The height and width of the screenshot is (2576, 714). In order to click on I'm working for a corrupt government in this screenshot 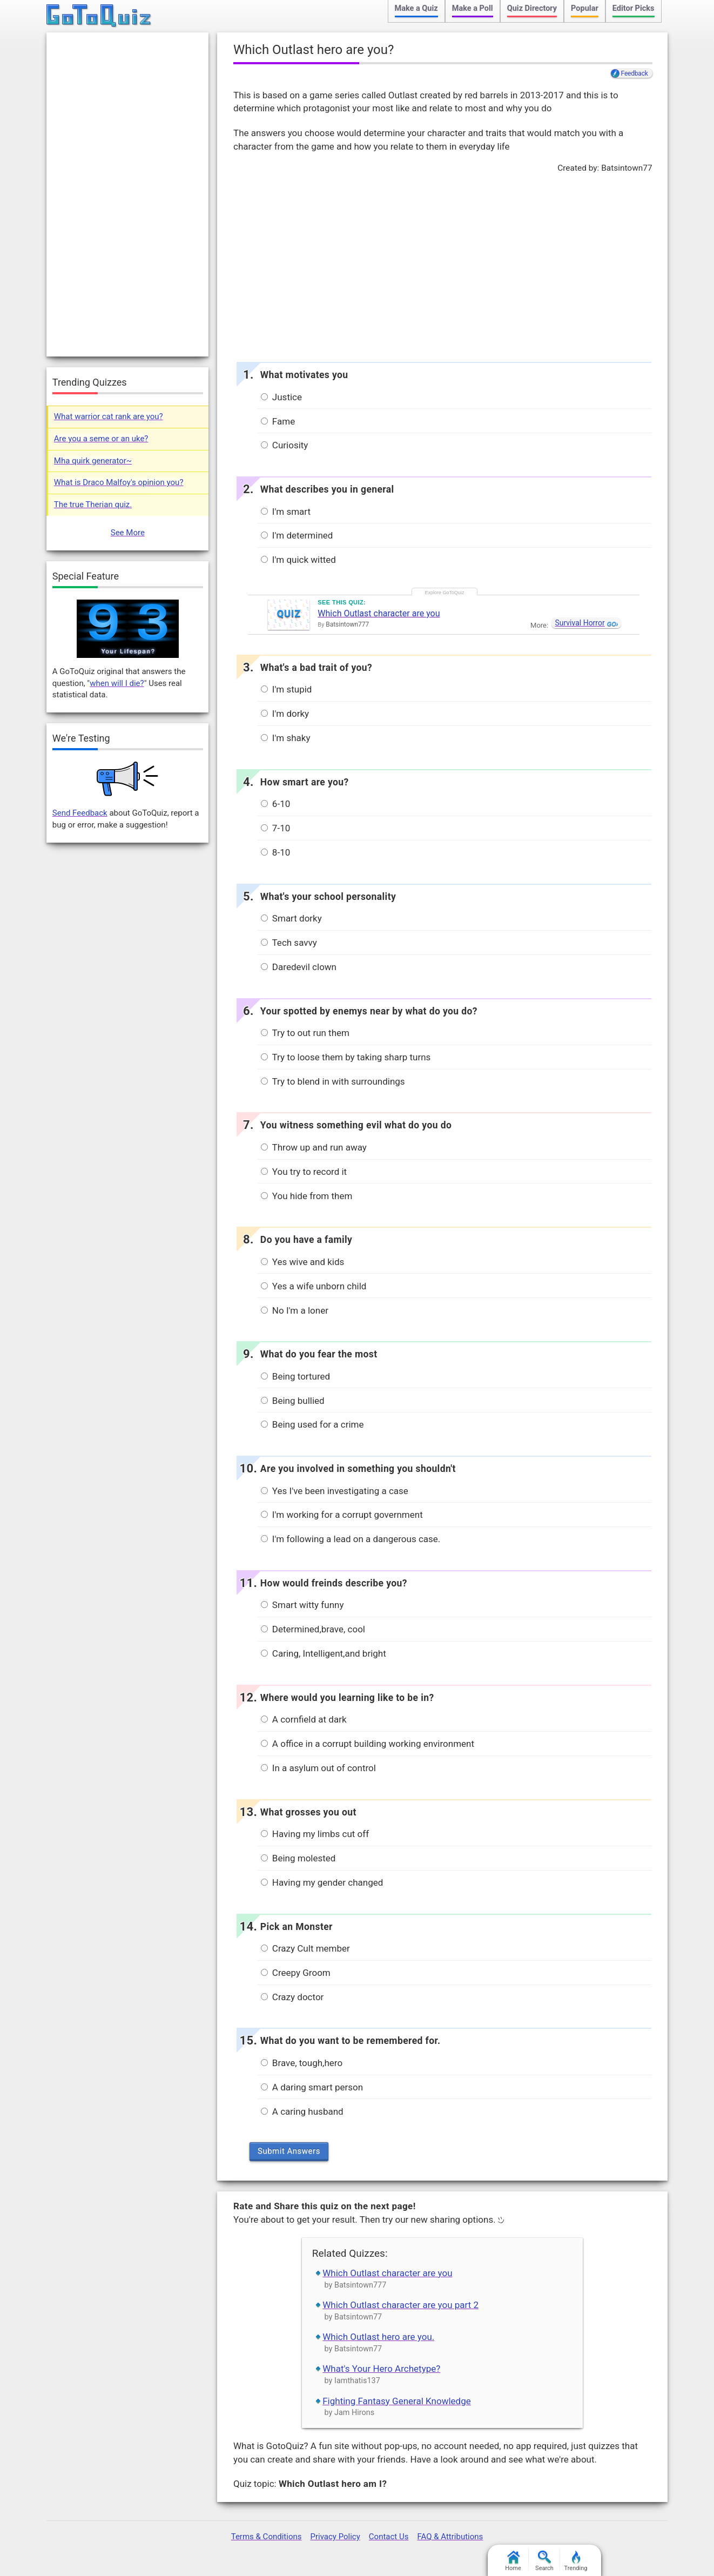, I will do `click(342, 1514)`.